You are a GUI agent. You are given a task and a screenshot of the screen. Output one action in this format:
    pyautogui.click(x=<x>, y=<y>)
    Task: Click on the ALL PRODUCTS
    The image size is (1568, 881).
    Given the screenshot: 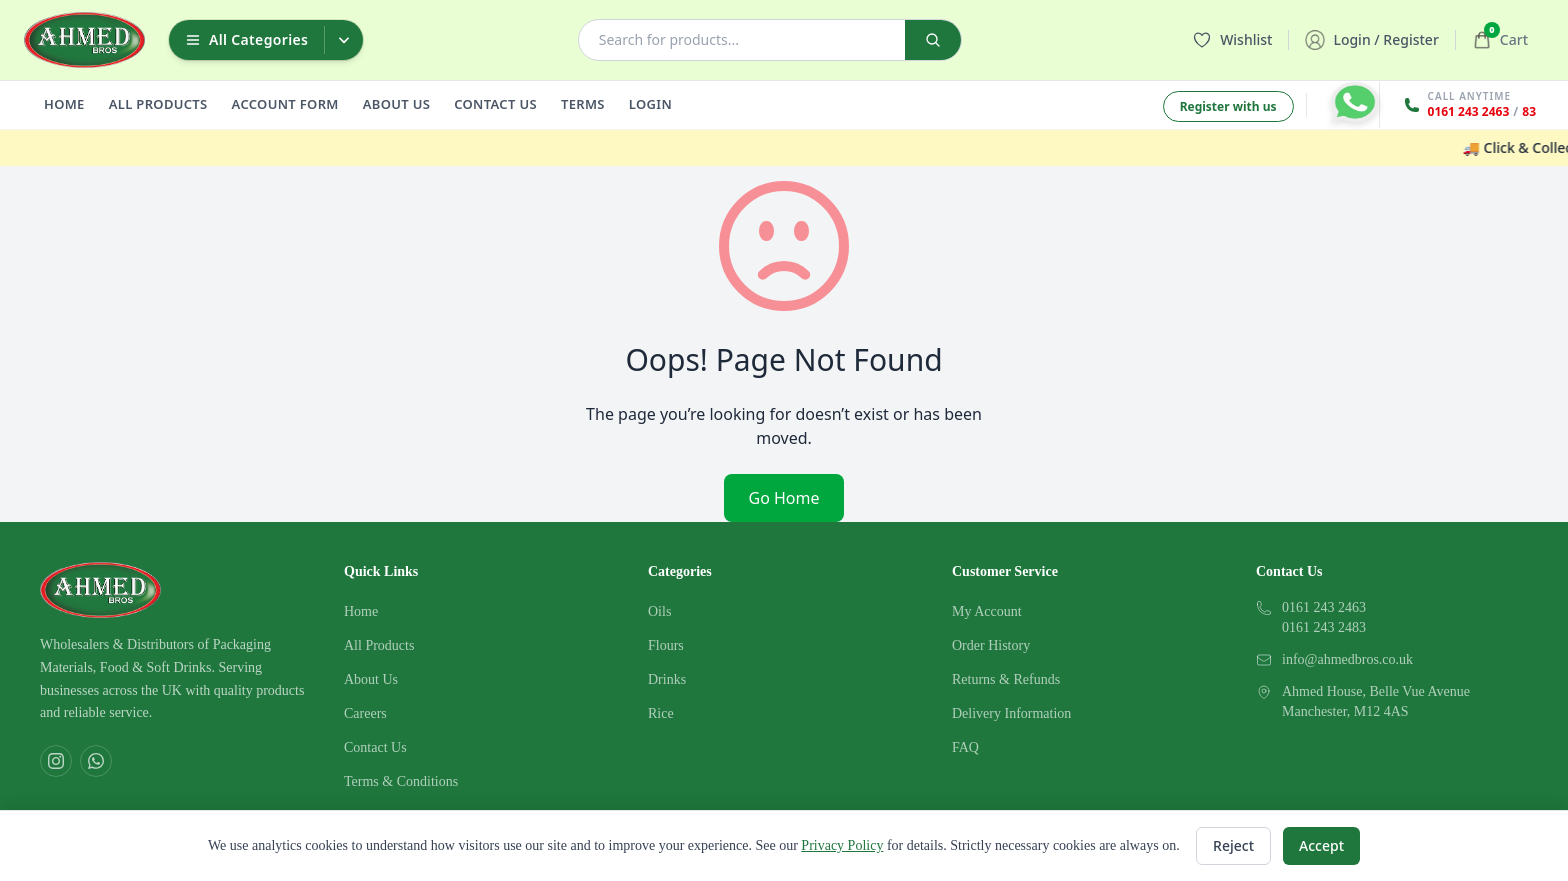 What is the action you would take?
    pyautogui.click(x=158, y=104)
    